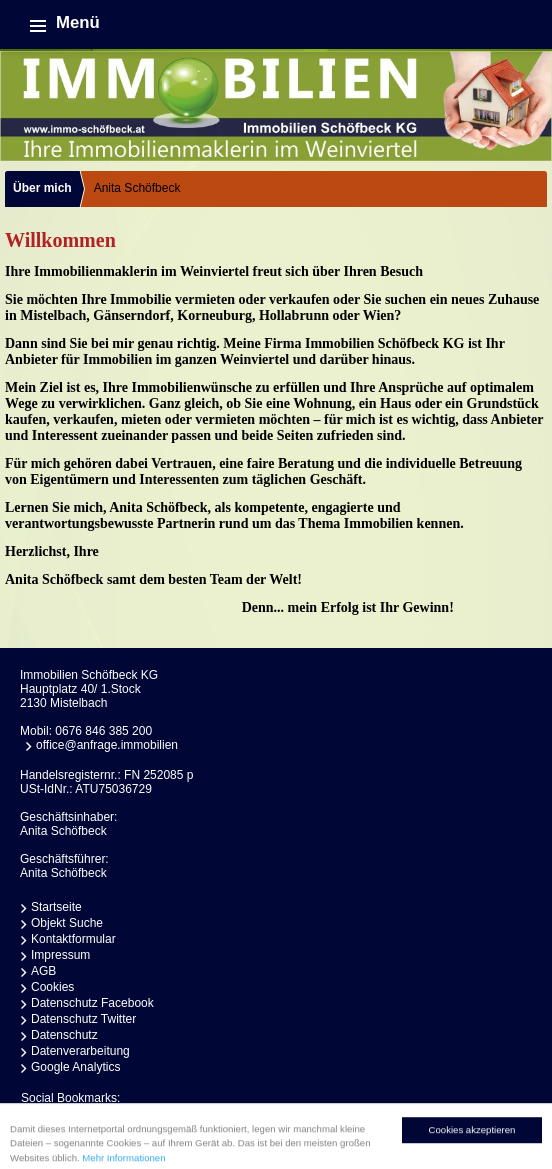  Describe the element at coordinates (73, 939) in the screenshot. I see `Kontaktformular` at that location.